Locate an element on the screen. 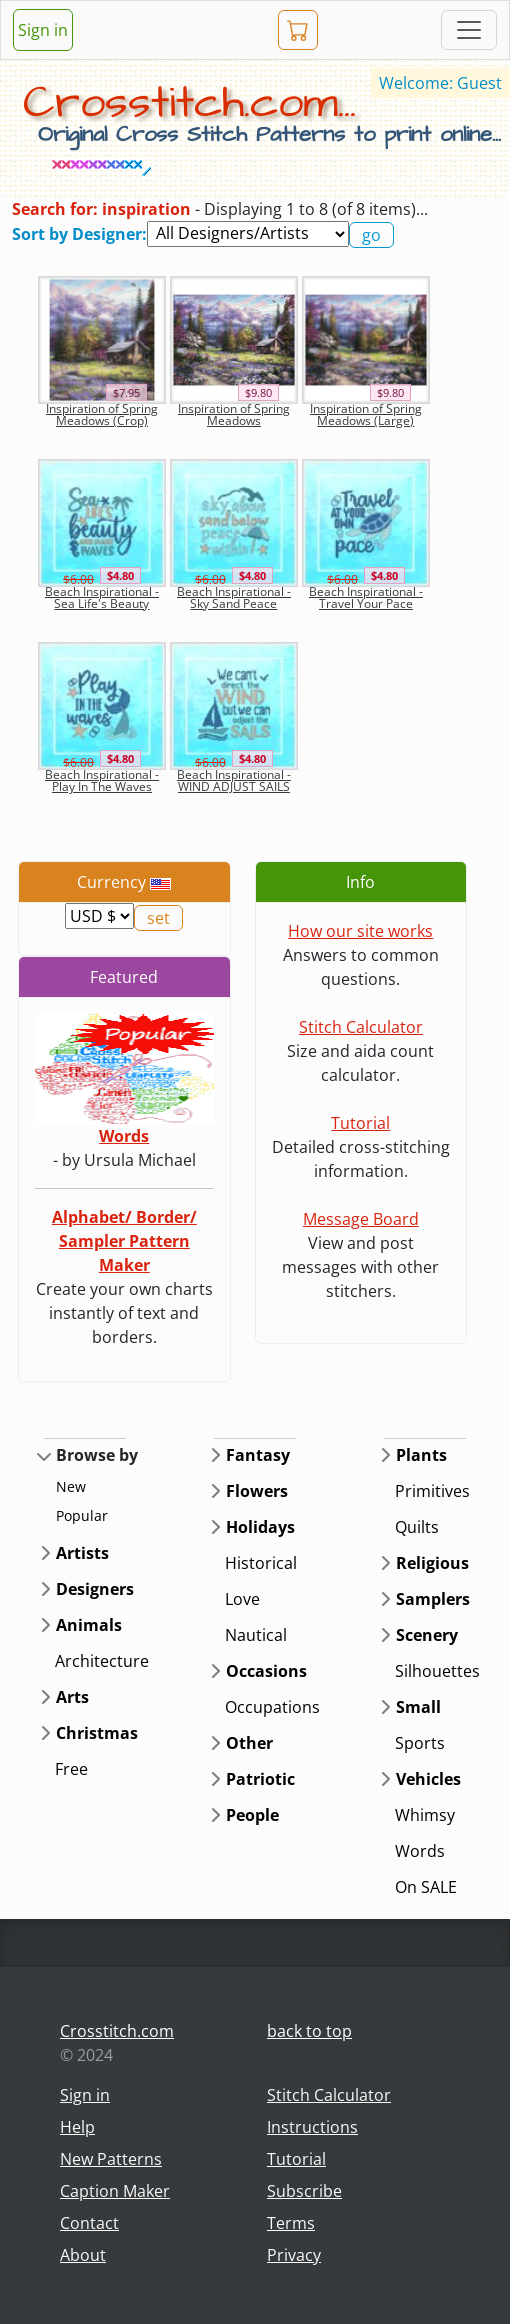 The width and height of the screenshot is (510, 2324). Scenery is located at coordinates (427, 1635).